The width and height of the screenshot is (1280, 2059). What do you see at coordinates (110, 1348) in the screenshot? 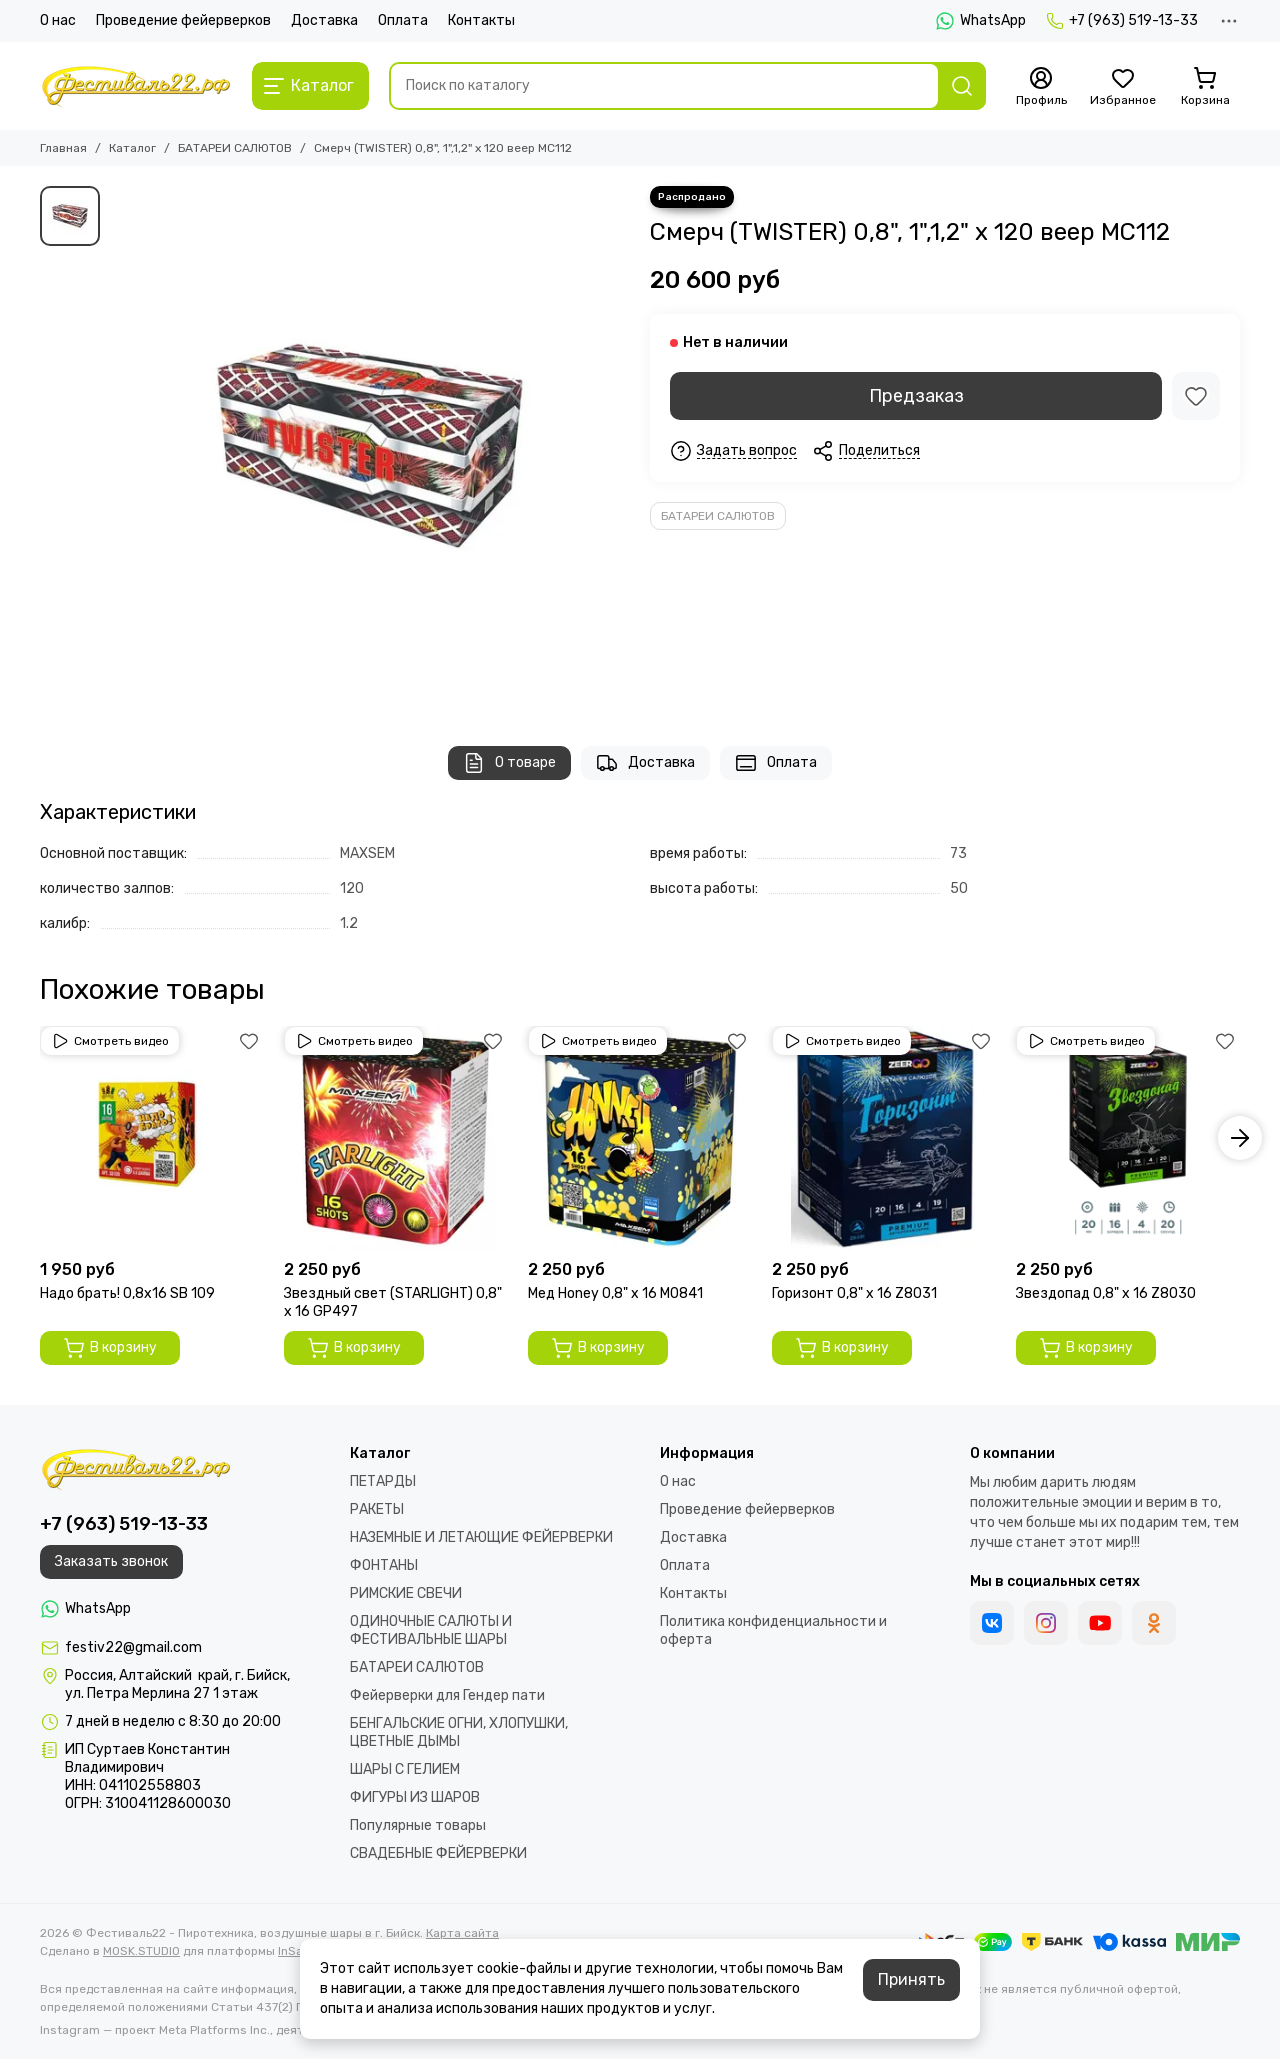
I see `В корзину` at bounding box center [110, 1348].